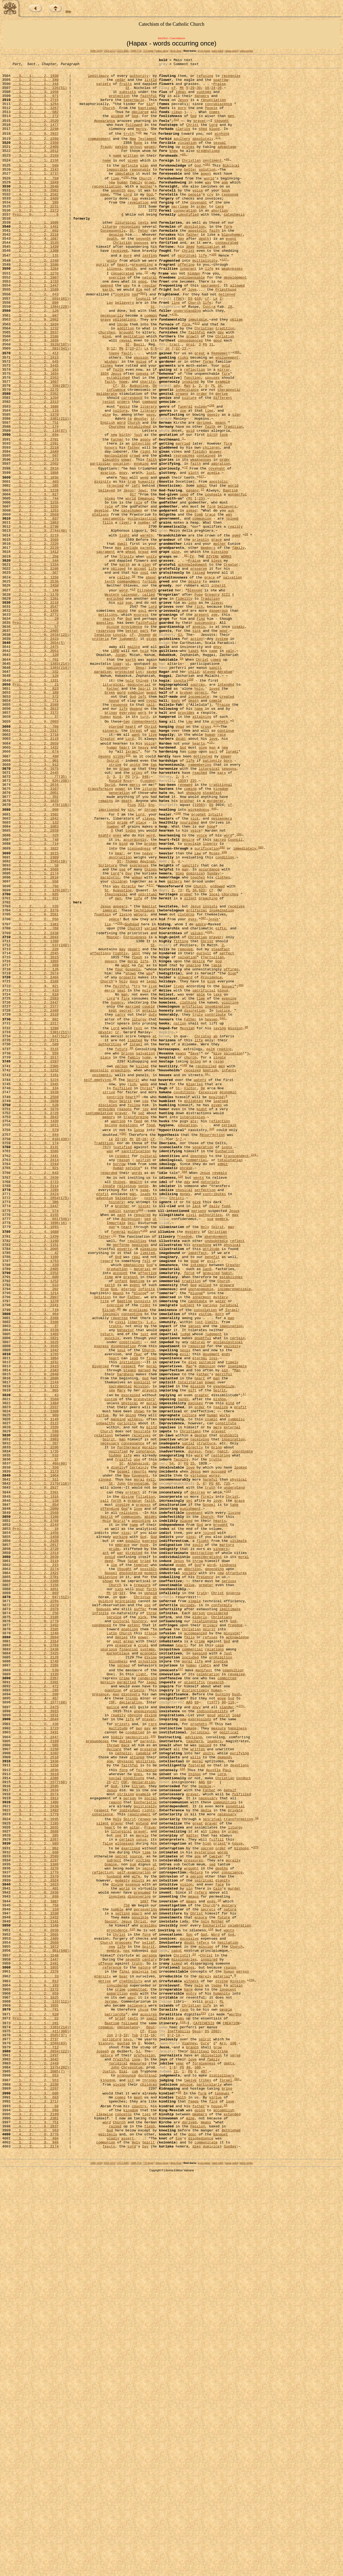 The image size is (343, 2576). I want to click on clothing, so click(188, 1183).